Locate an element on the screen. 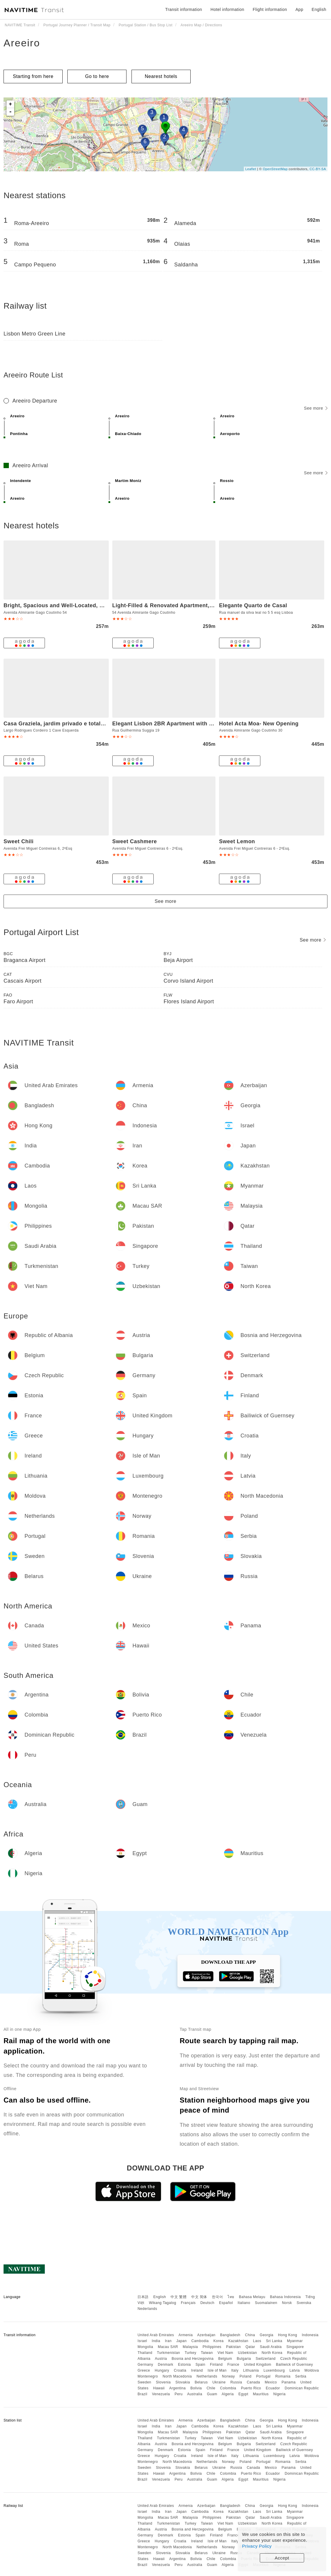 Image resolution: width=331 pixels, height=2576 pixels. Latvia is located at coordinates (294, 2370).